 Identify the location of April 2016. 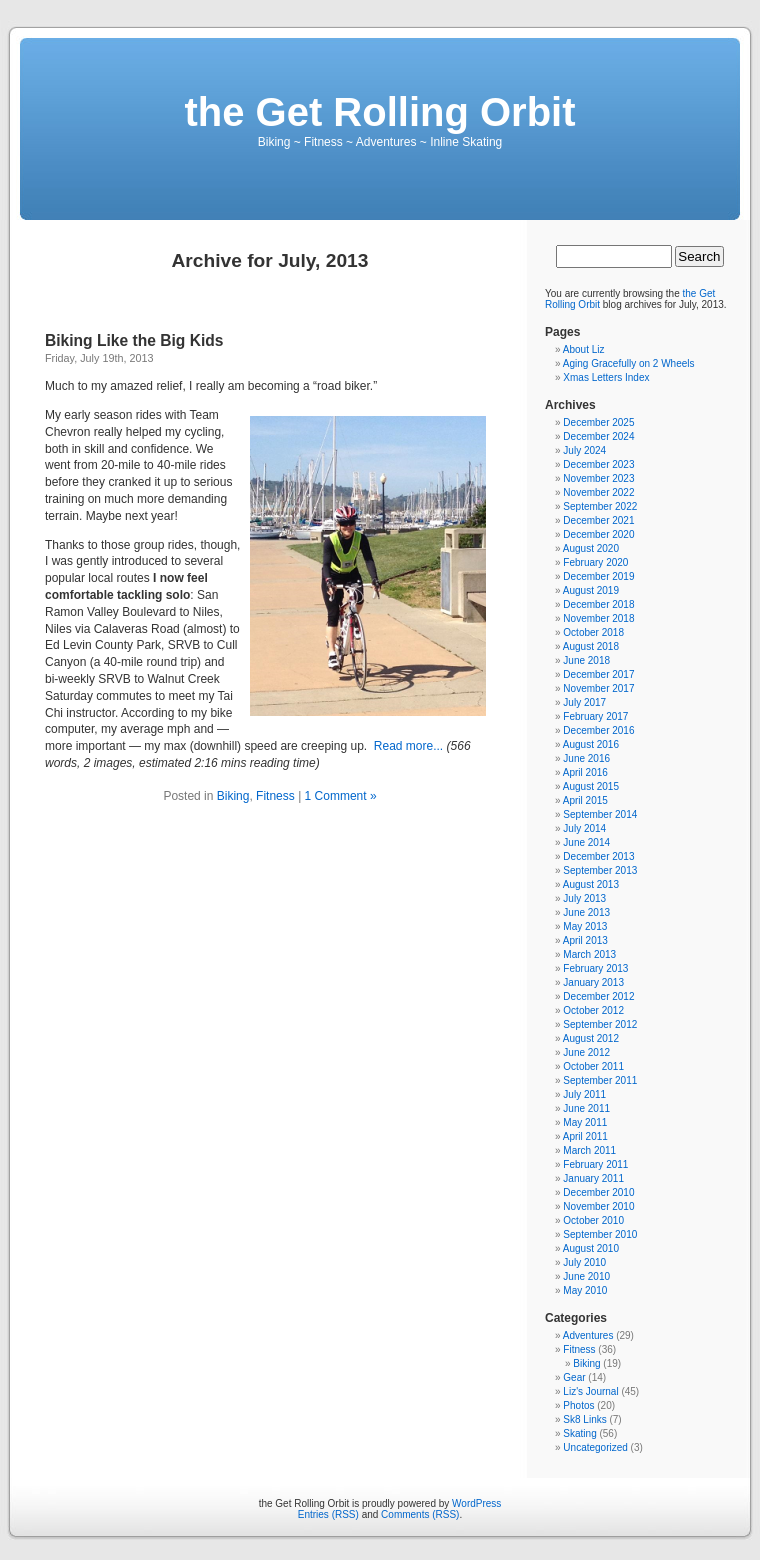
(585, 772).